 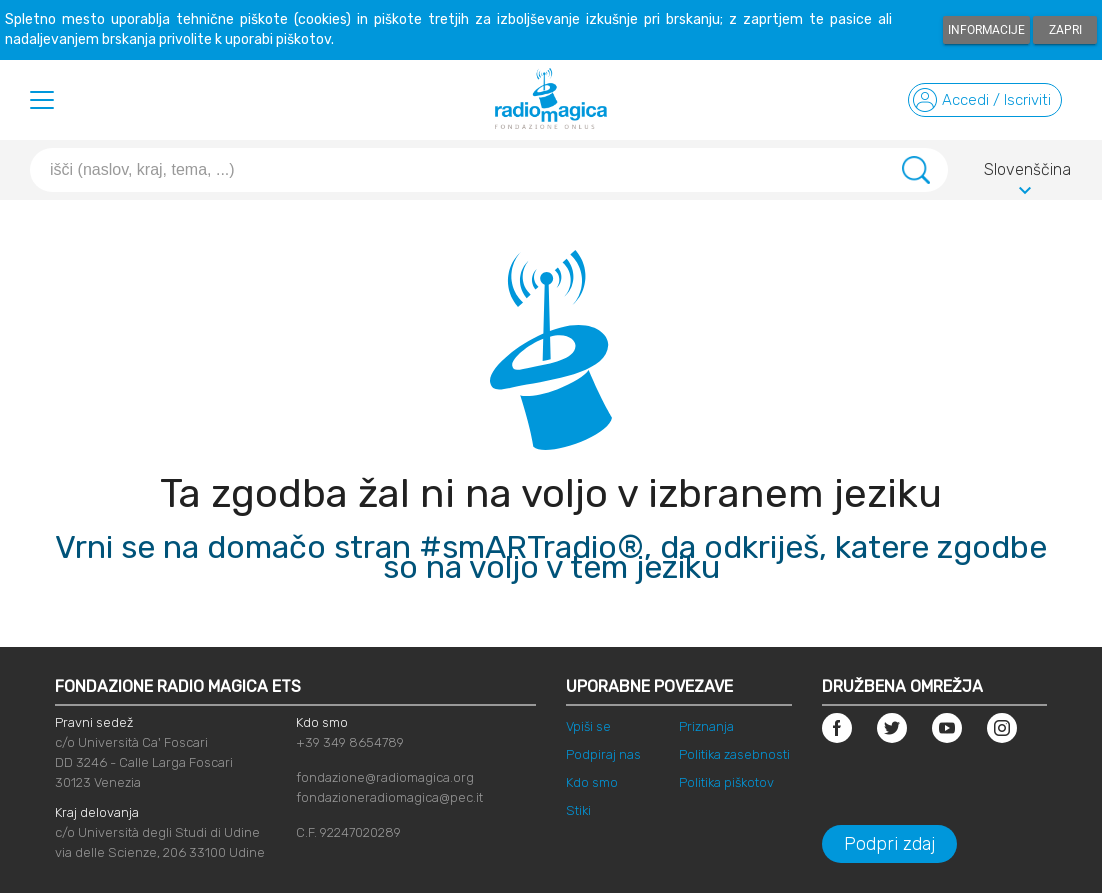 I want to click on Informacije, so click(x=986, y=30).